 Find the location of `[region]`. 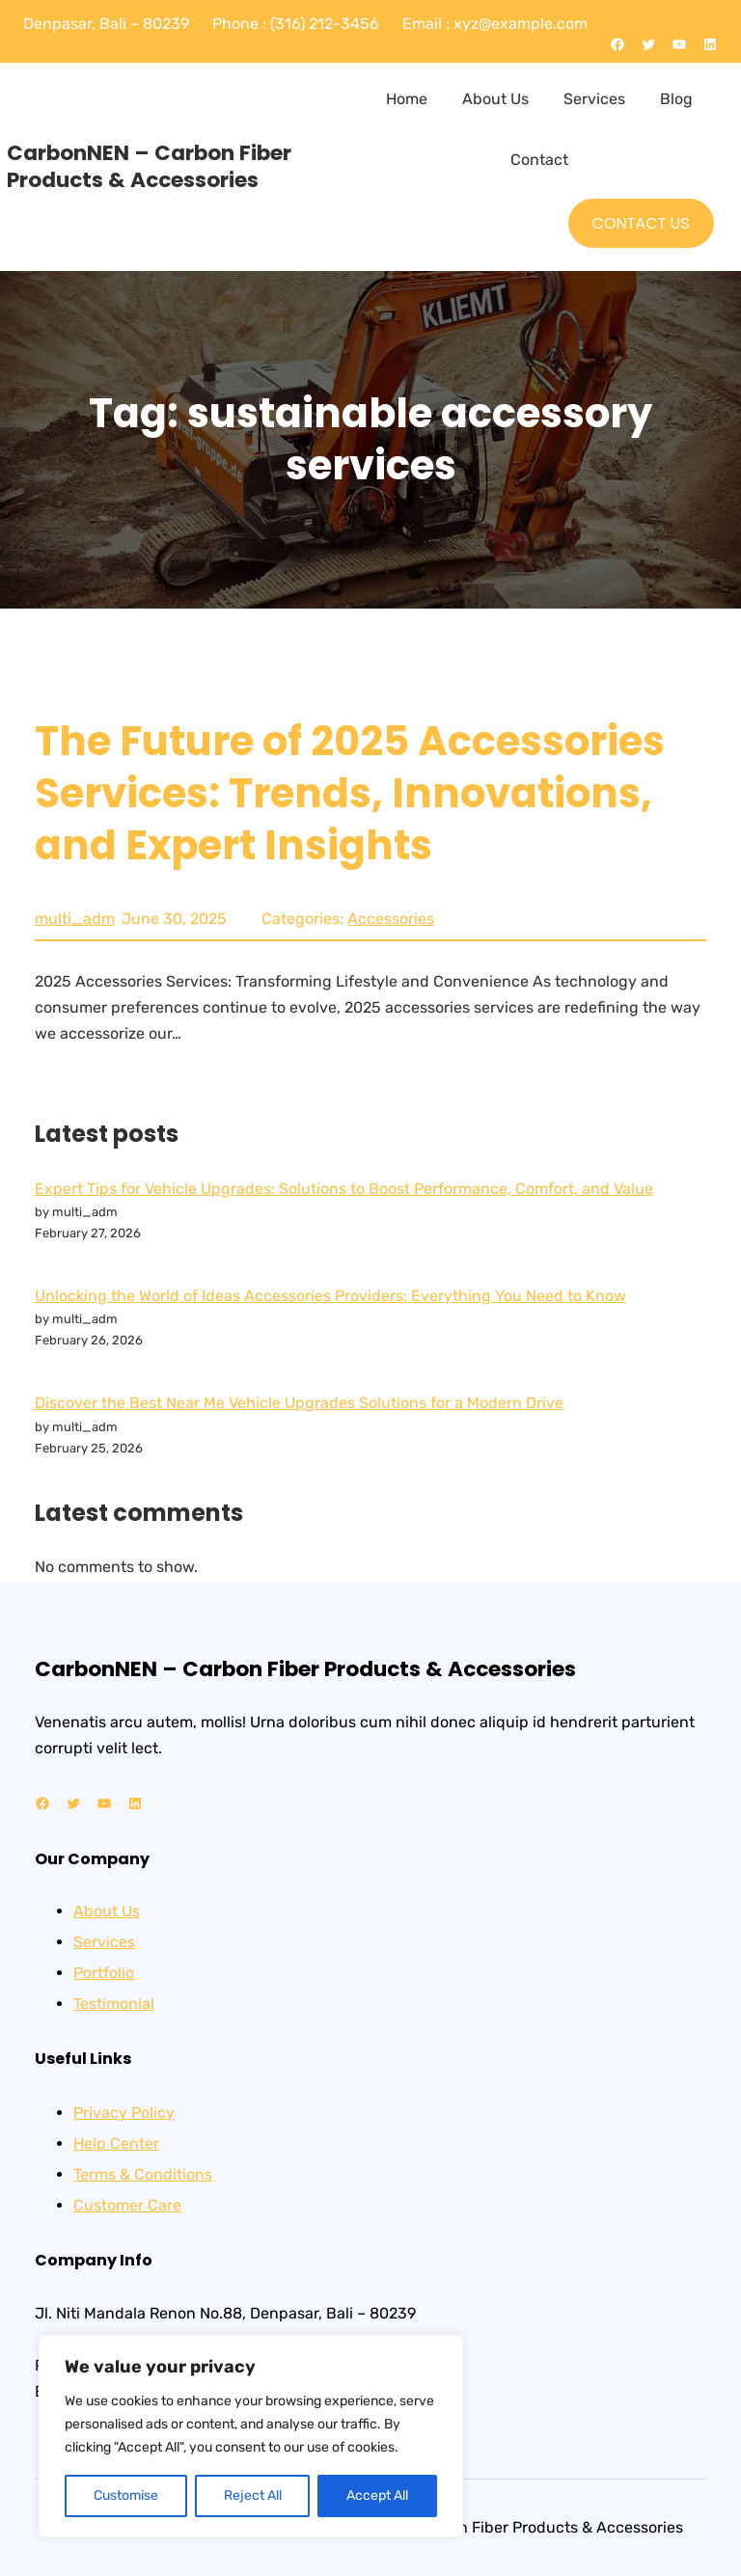

[region] is located at coordinates (251, 2436).